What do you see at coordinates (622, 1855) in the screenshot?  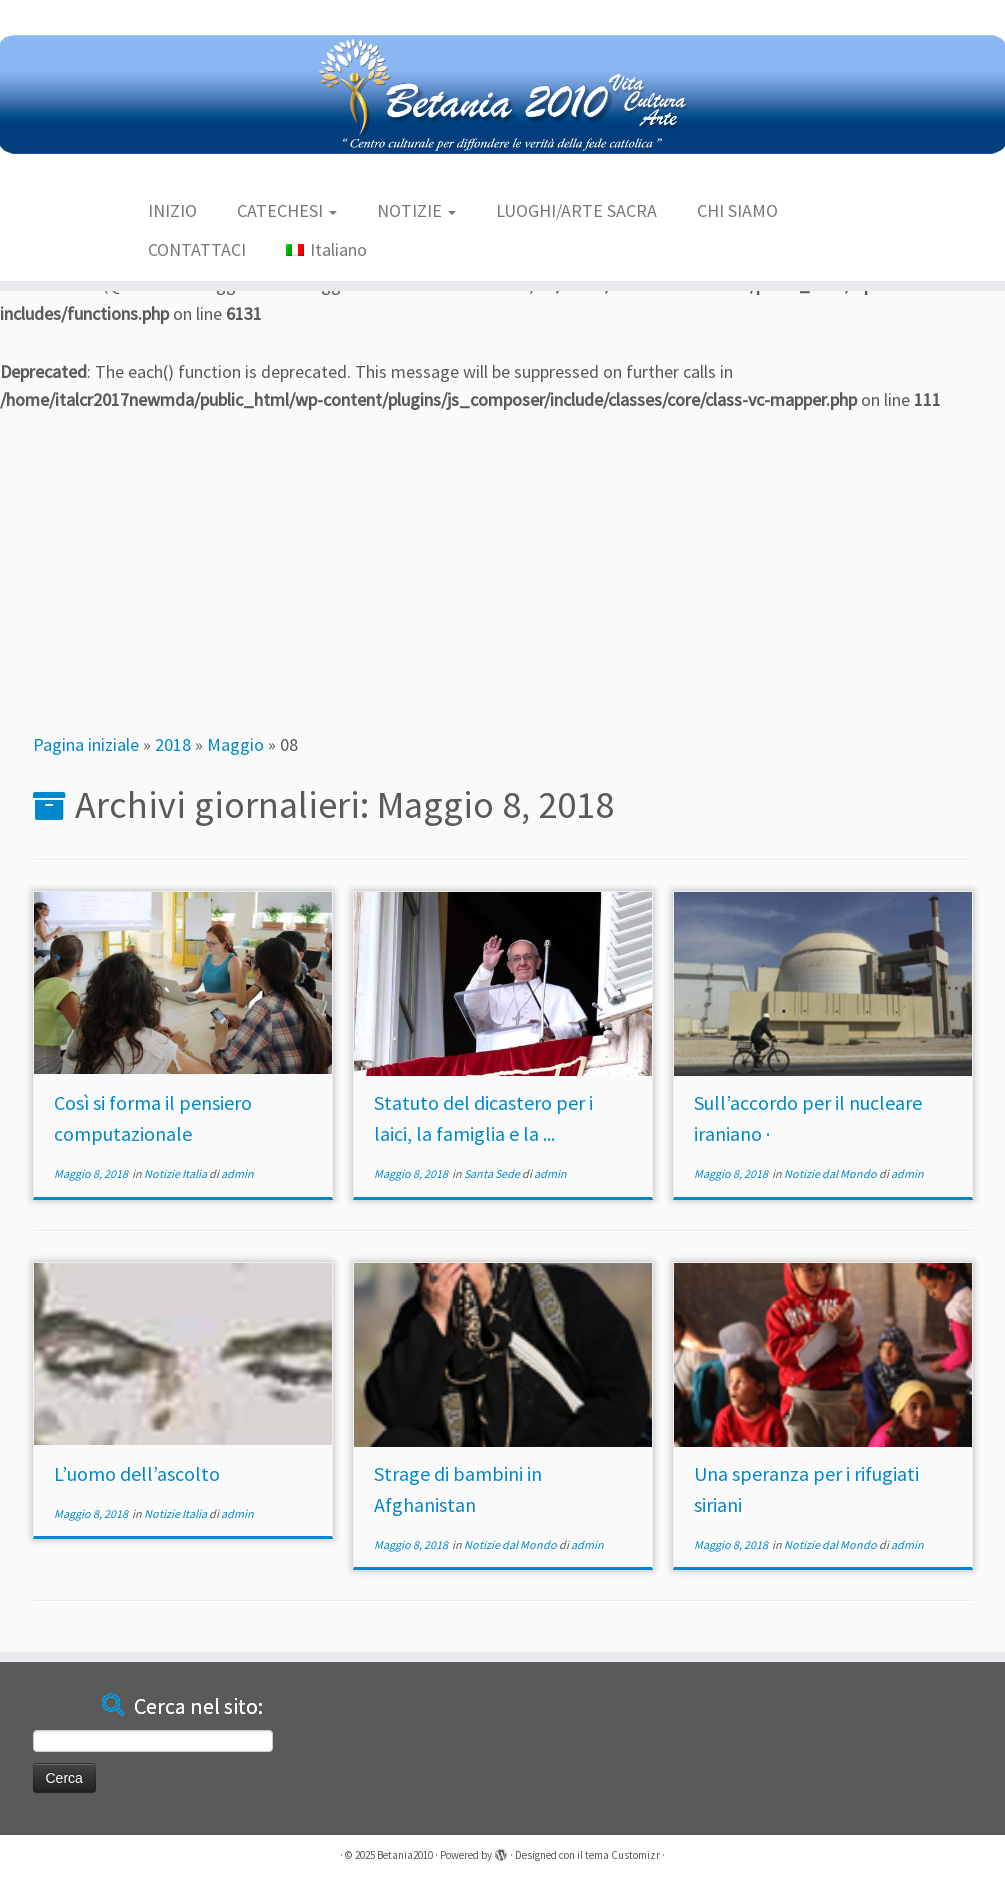 I see `tema Customizr` at bounding box center [622, 1855].